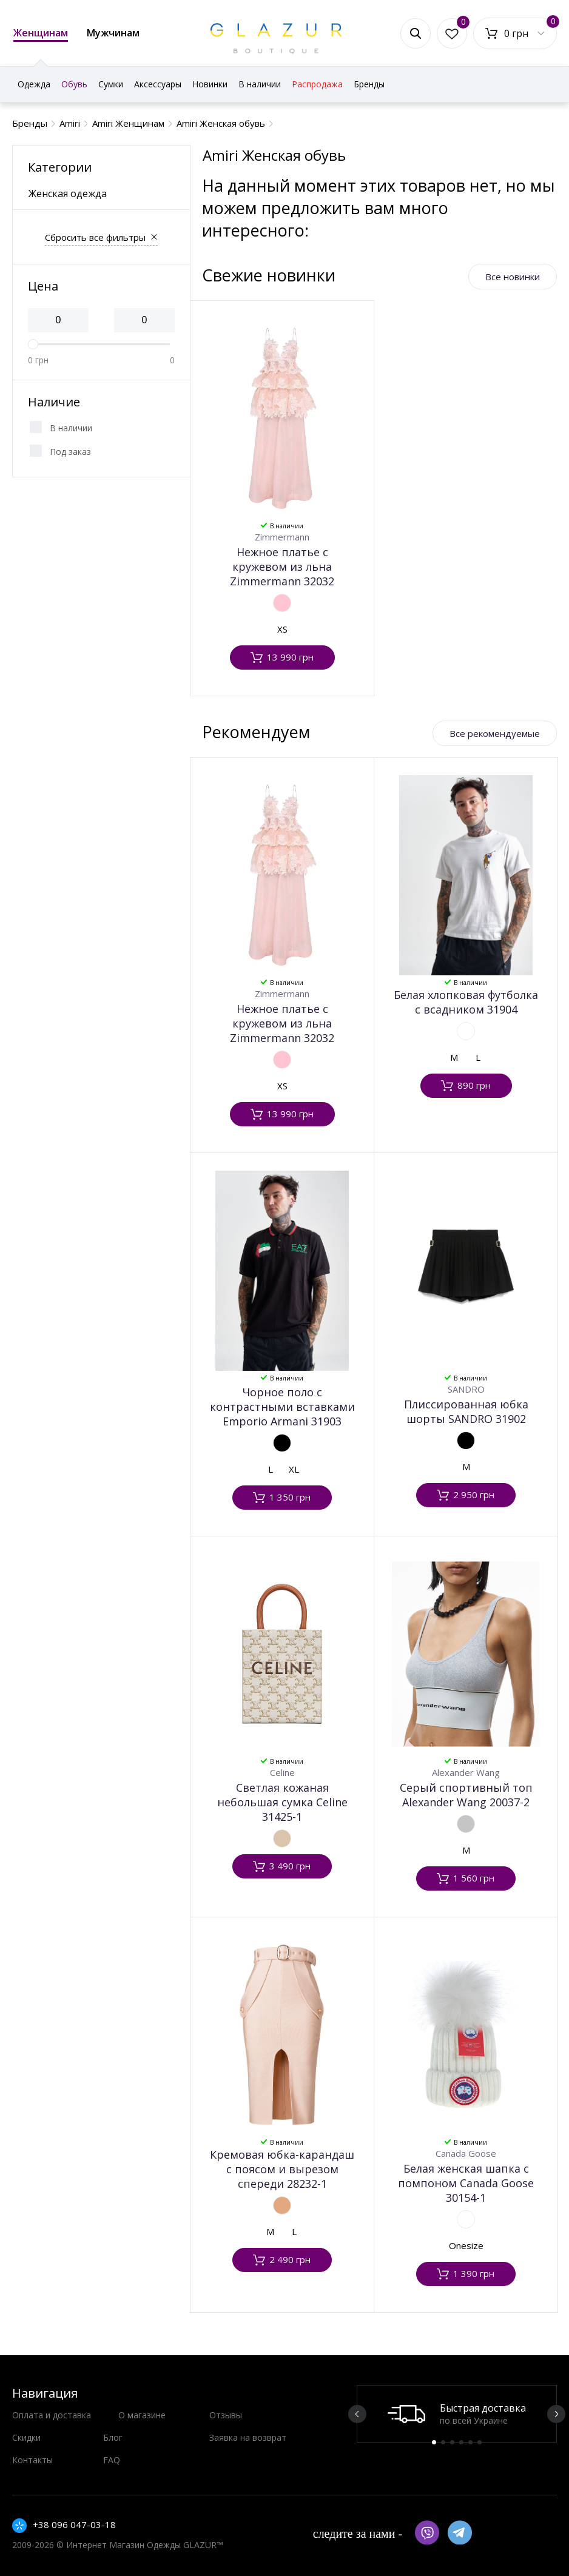 The height and width of the screenshot is (2576, 569). I want to click on Кремовая юбка-карандаш с поясом и вырезом спереди 28232-1, so click(282, 2169).